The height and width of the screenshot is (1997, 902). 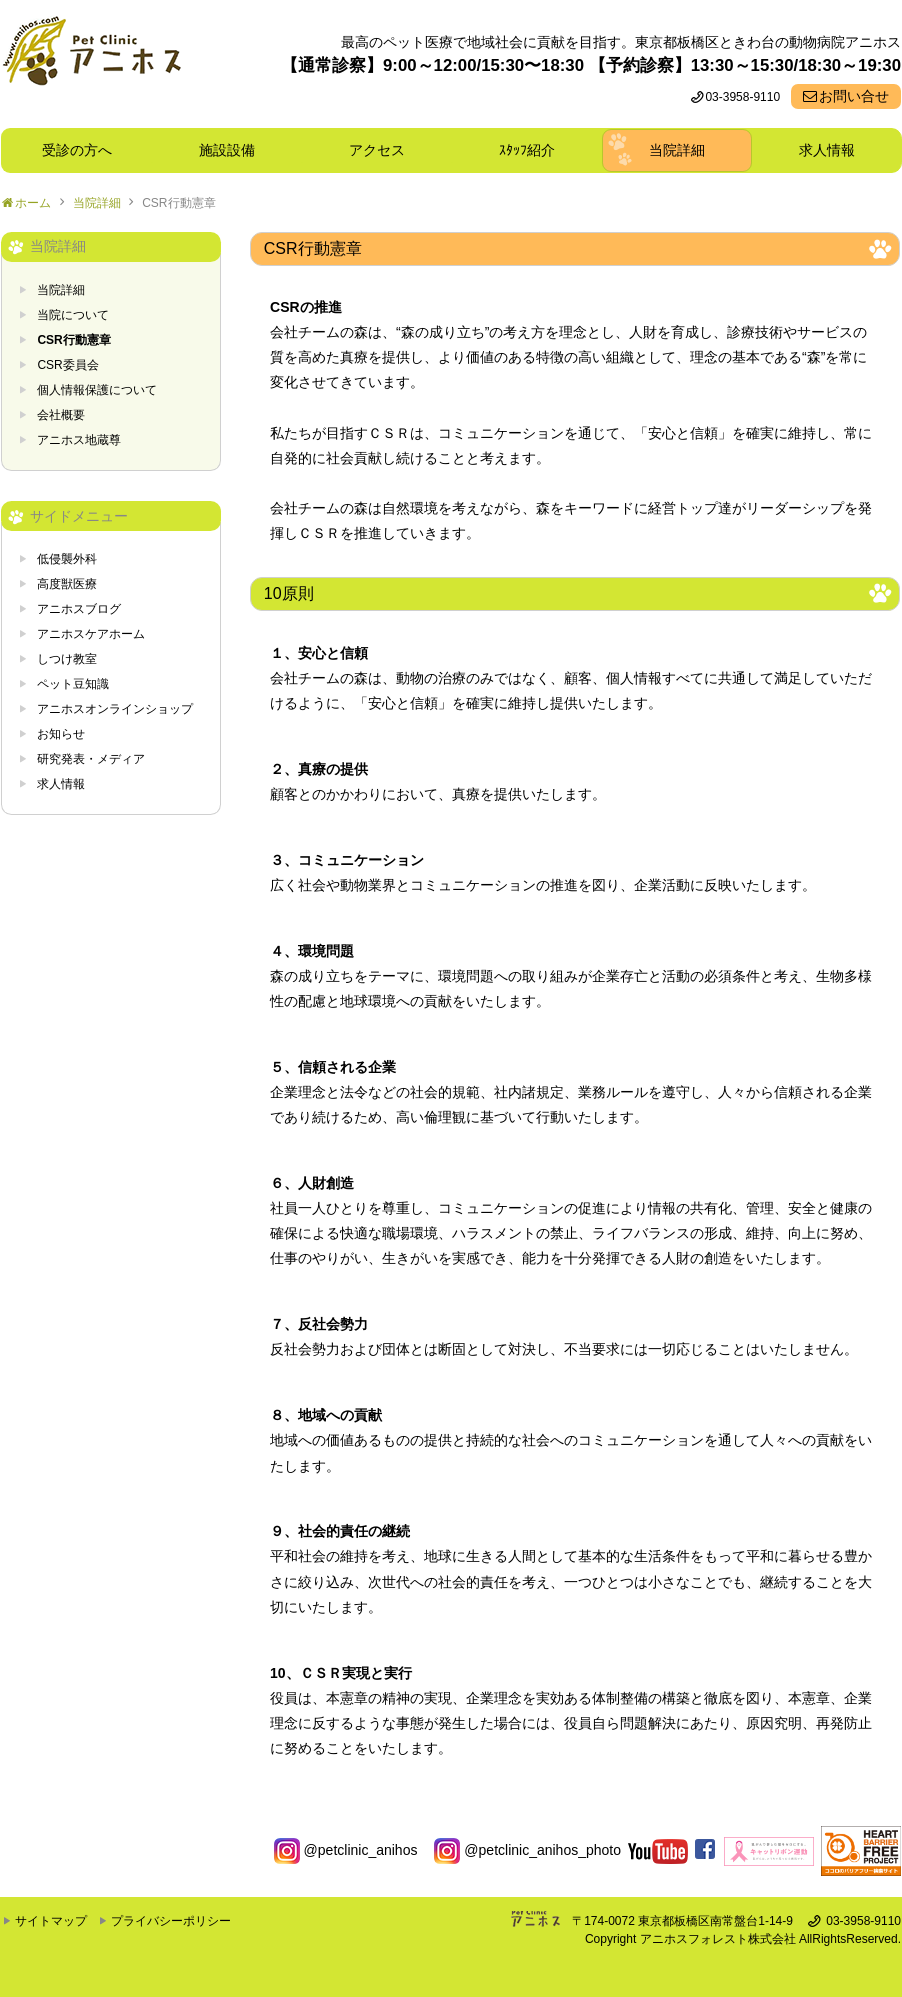 I want to click on サイトマップ, so click(x=51, y=1921).